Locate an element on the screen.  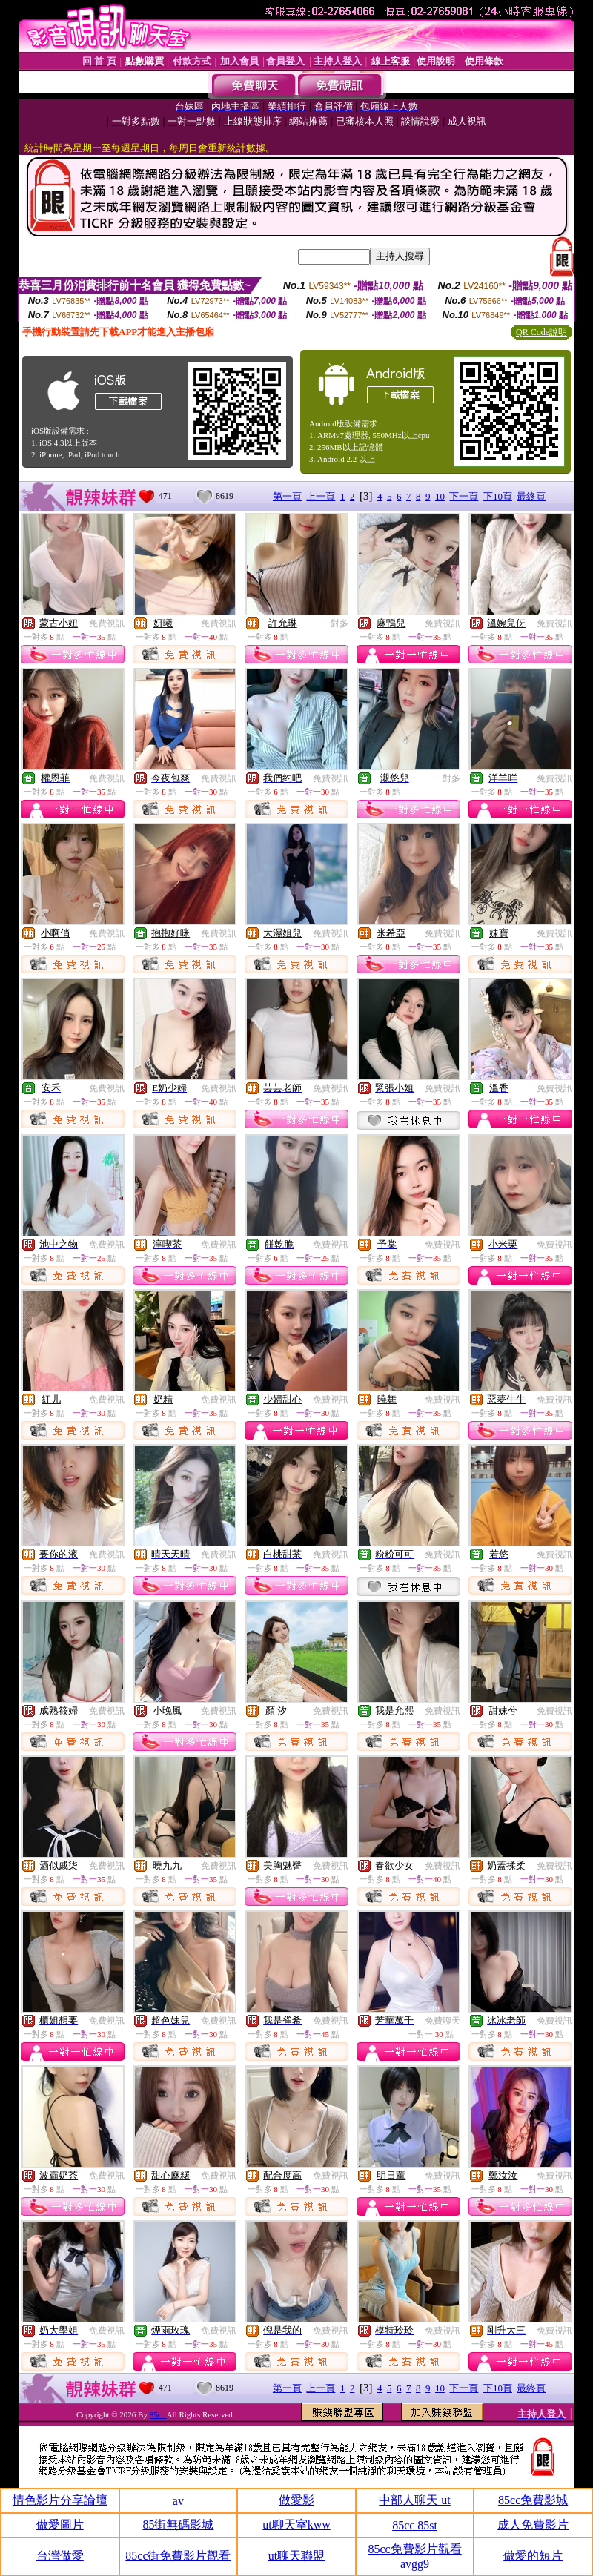
做愛的短片 is located at coordinates (533, 2555).